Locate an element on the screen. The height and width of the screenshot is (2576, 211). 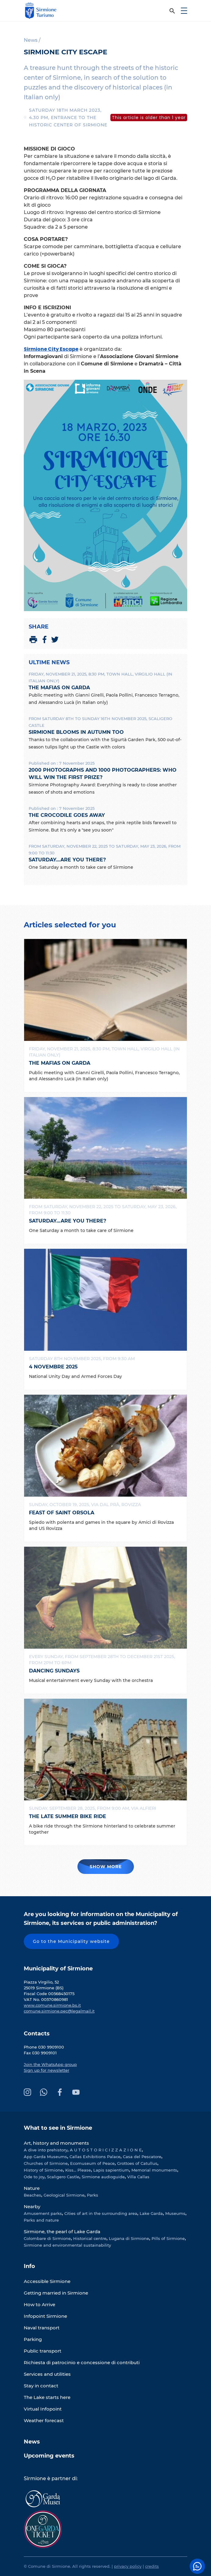
Naval transport is located at coordinates (41, 2328).